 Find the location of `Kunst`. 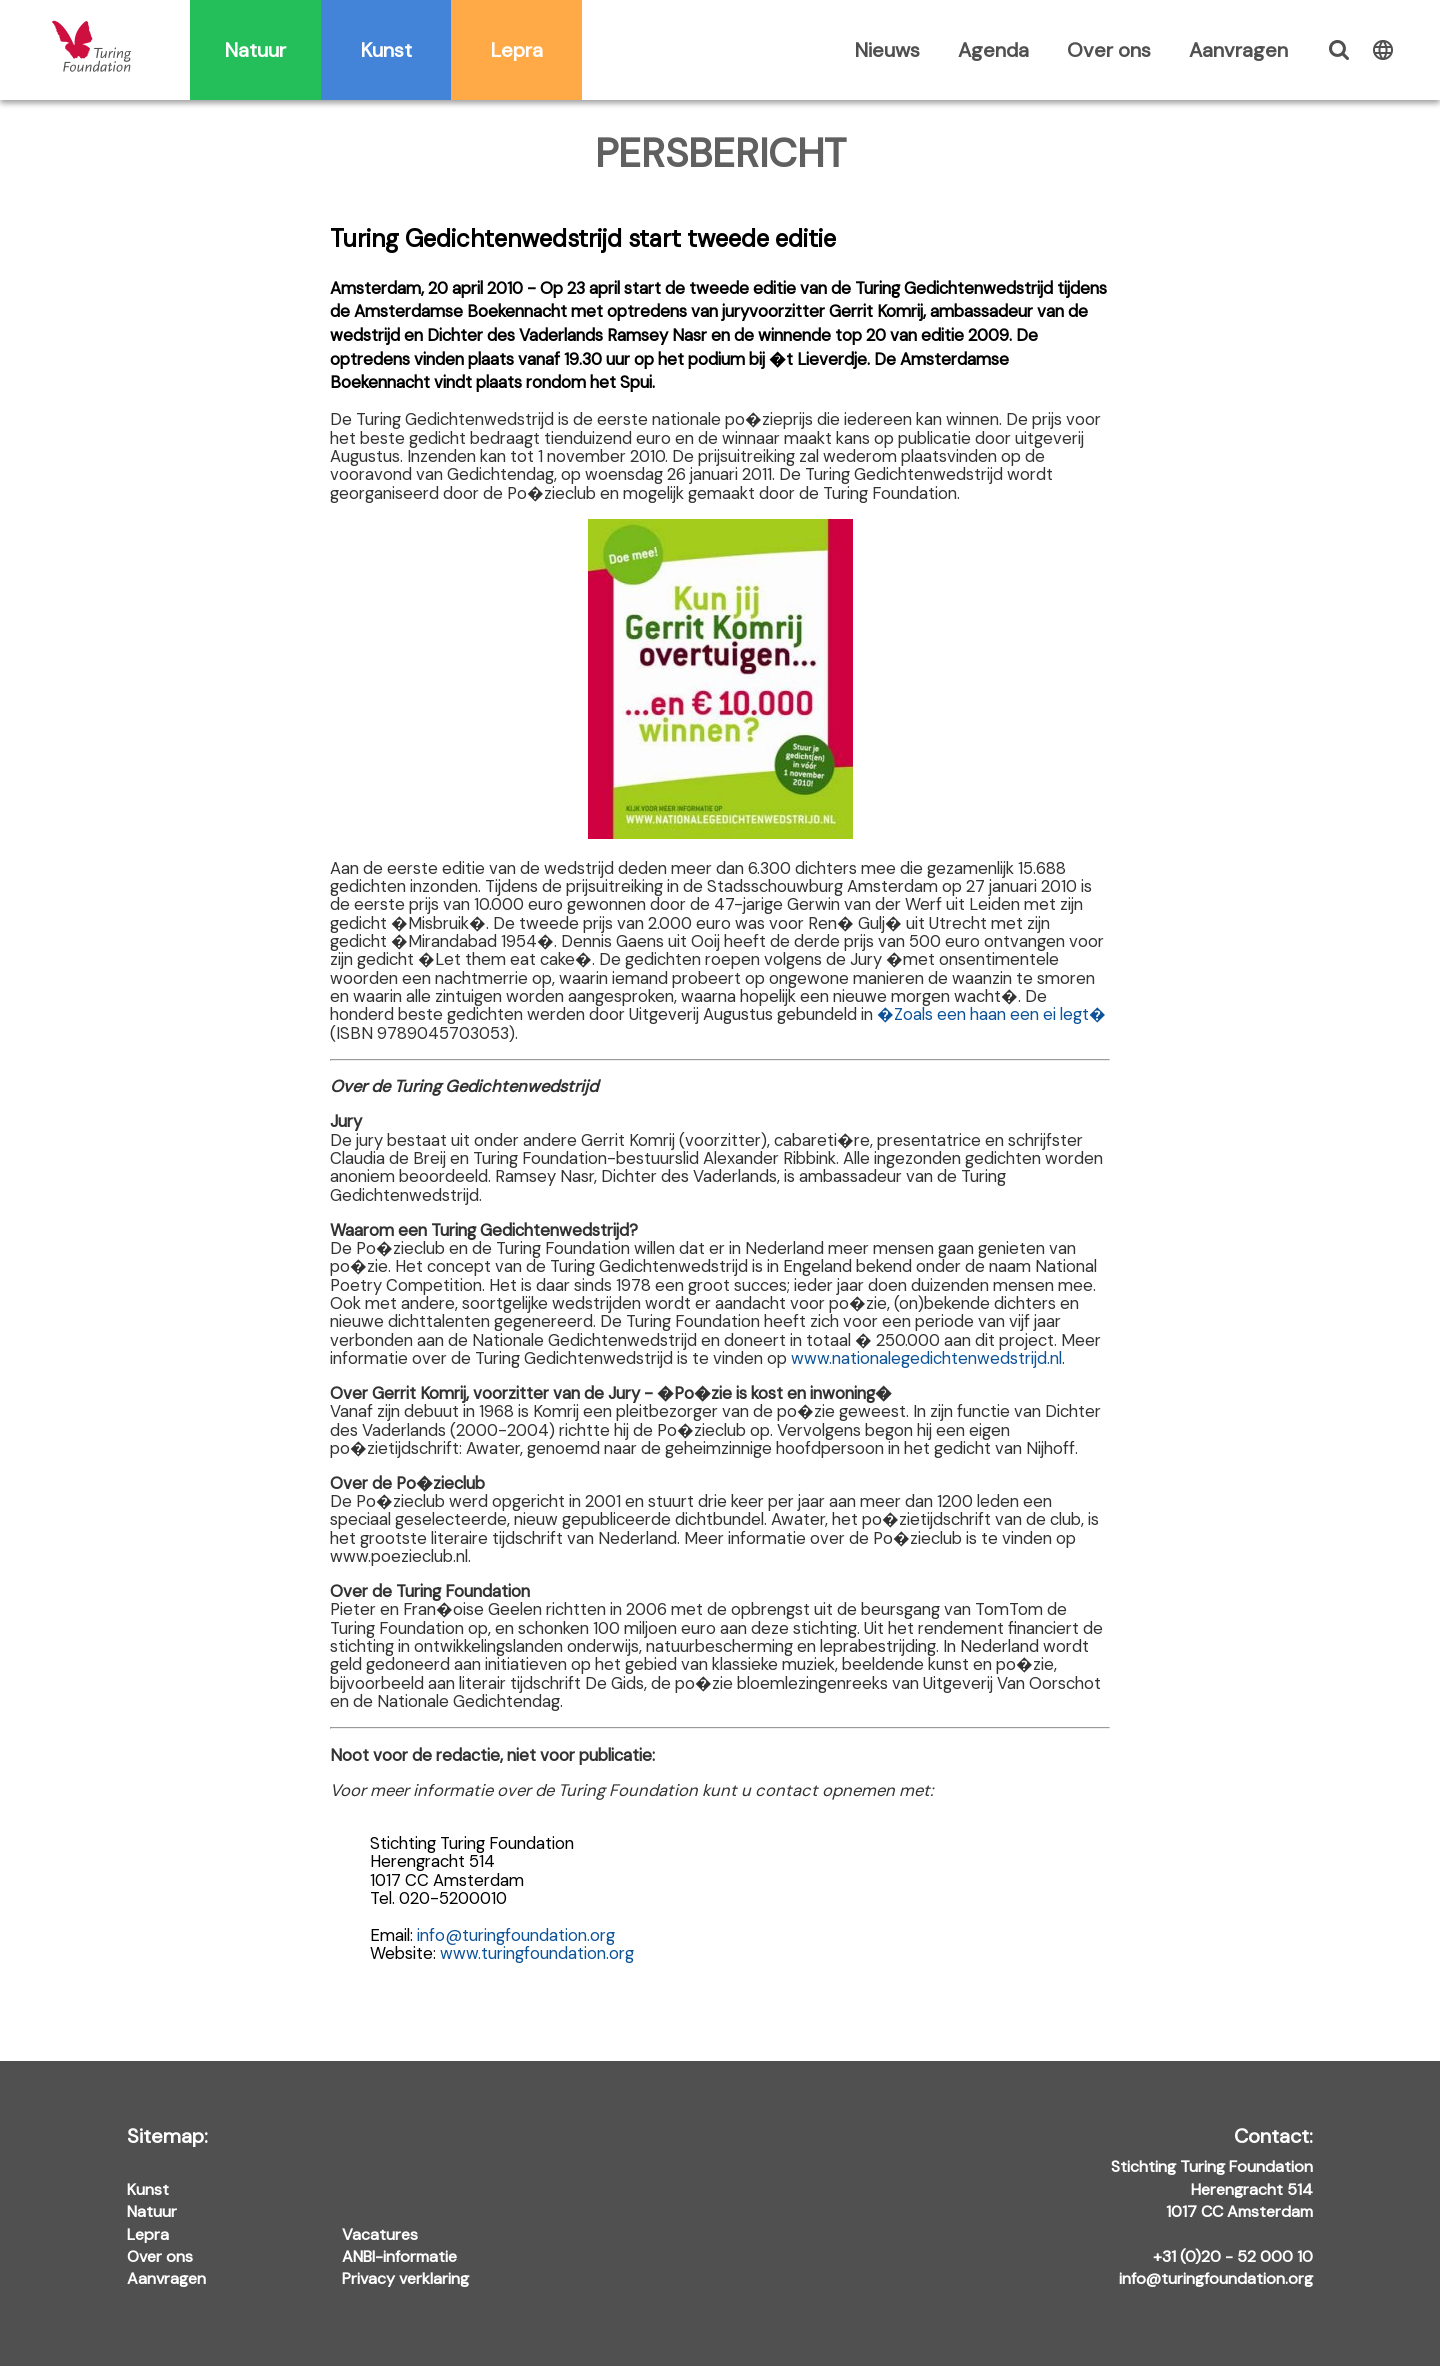

Kunst is located at coordinates (386, 50).